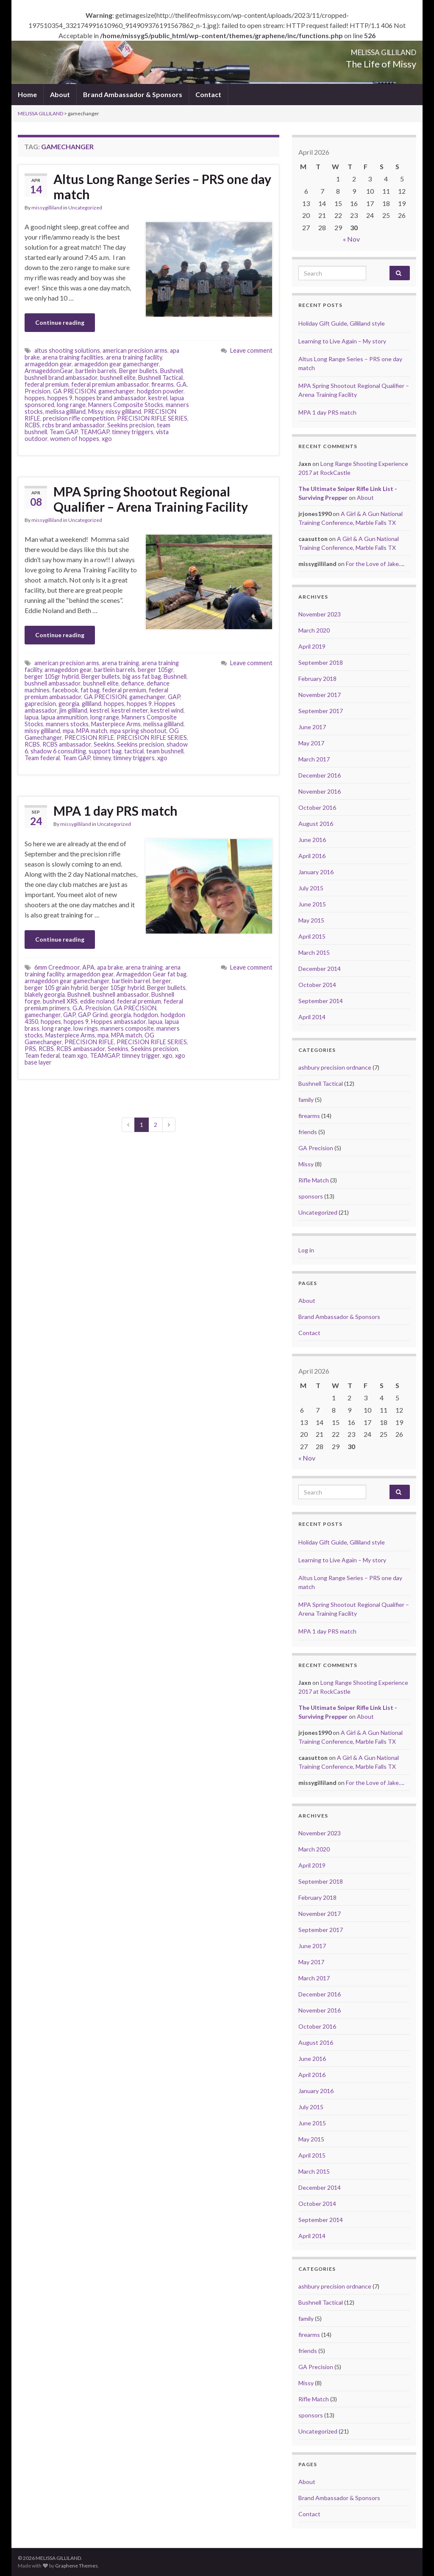 The image size is (434, 2576). Describe the element at coordinates (96, 370) in the screenshot. I see `bartlein barrels` at that location.